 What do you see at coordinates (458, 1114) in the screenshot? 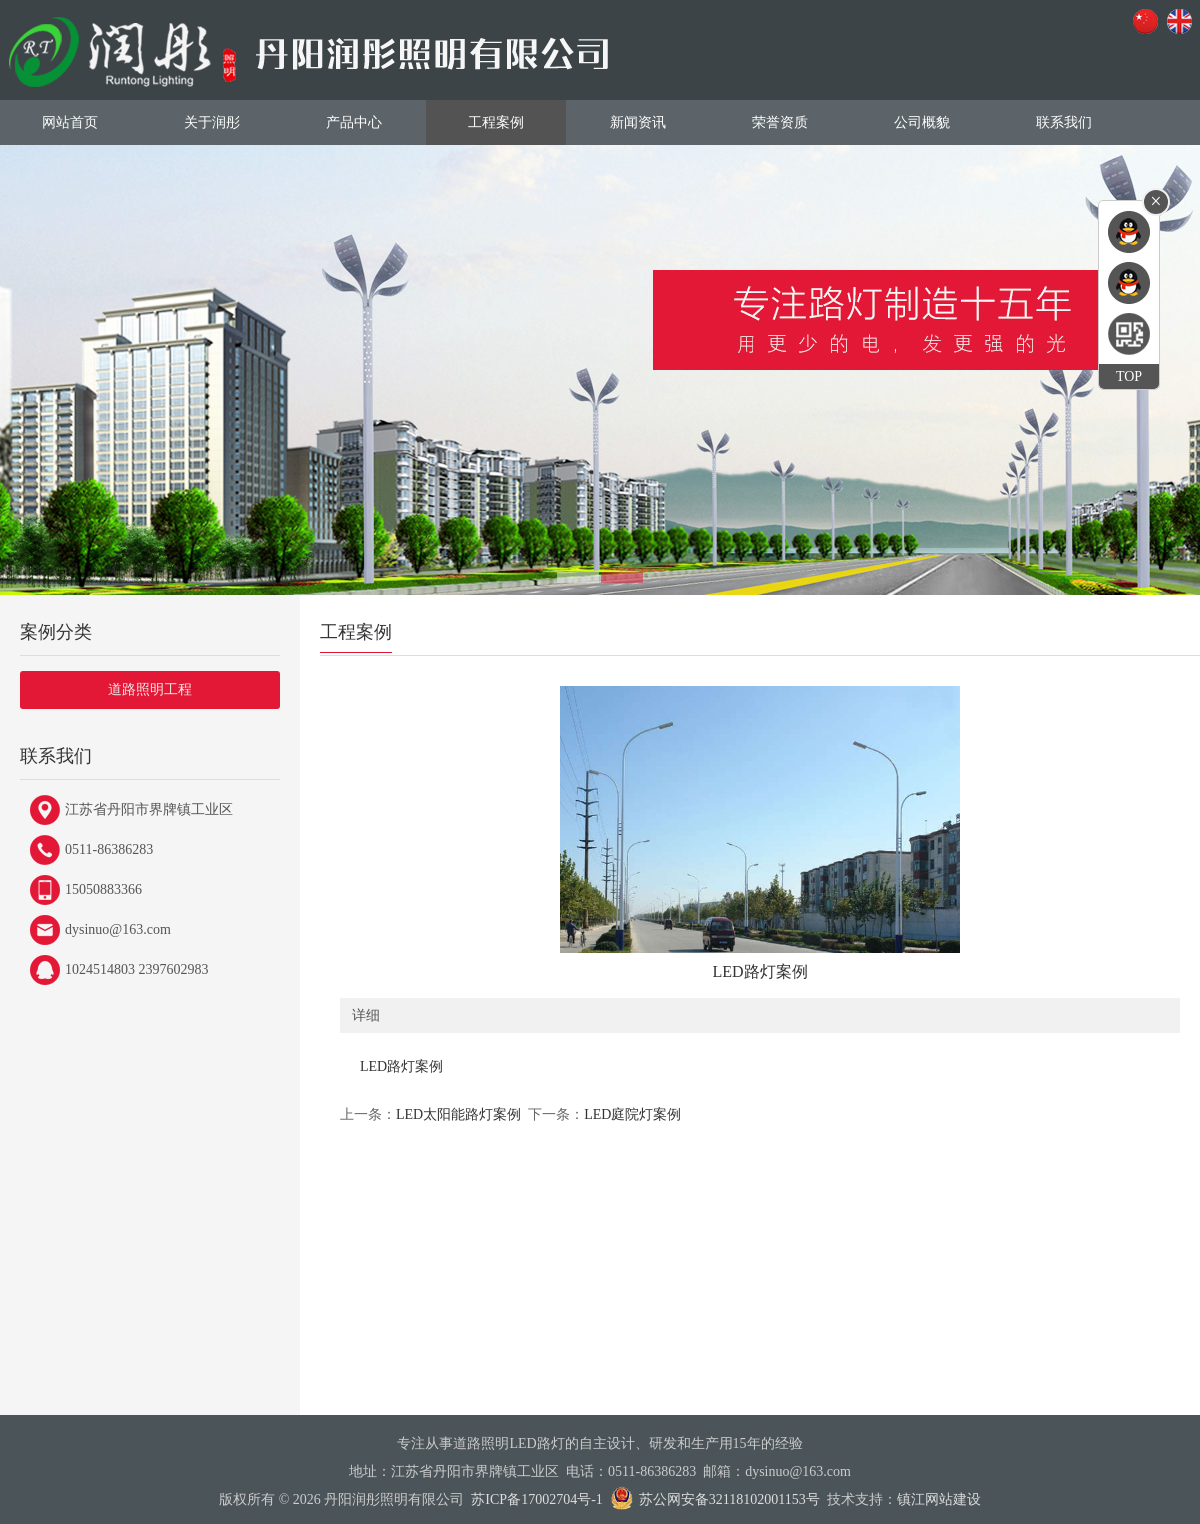
I see `LED太阳能路灯案例` at bounding box center [458, 1114].